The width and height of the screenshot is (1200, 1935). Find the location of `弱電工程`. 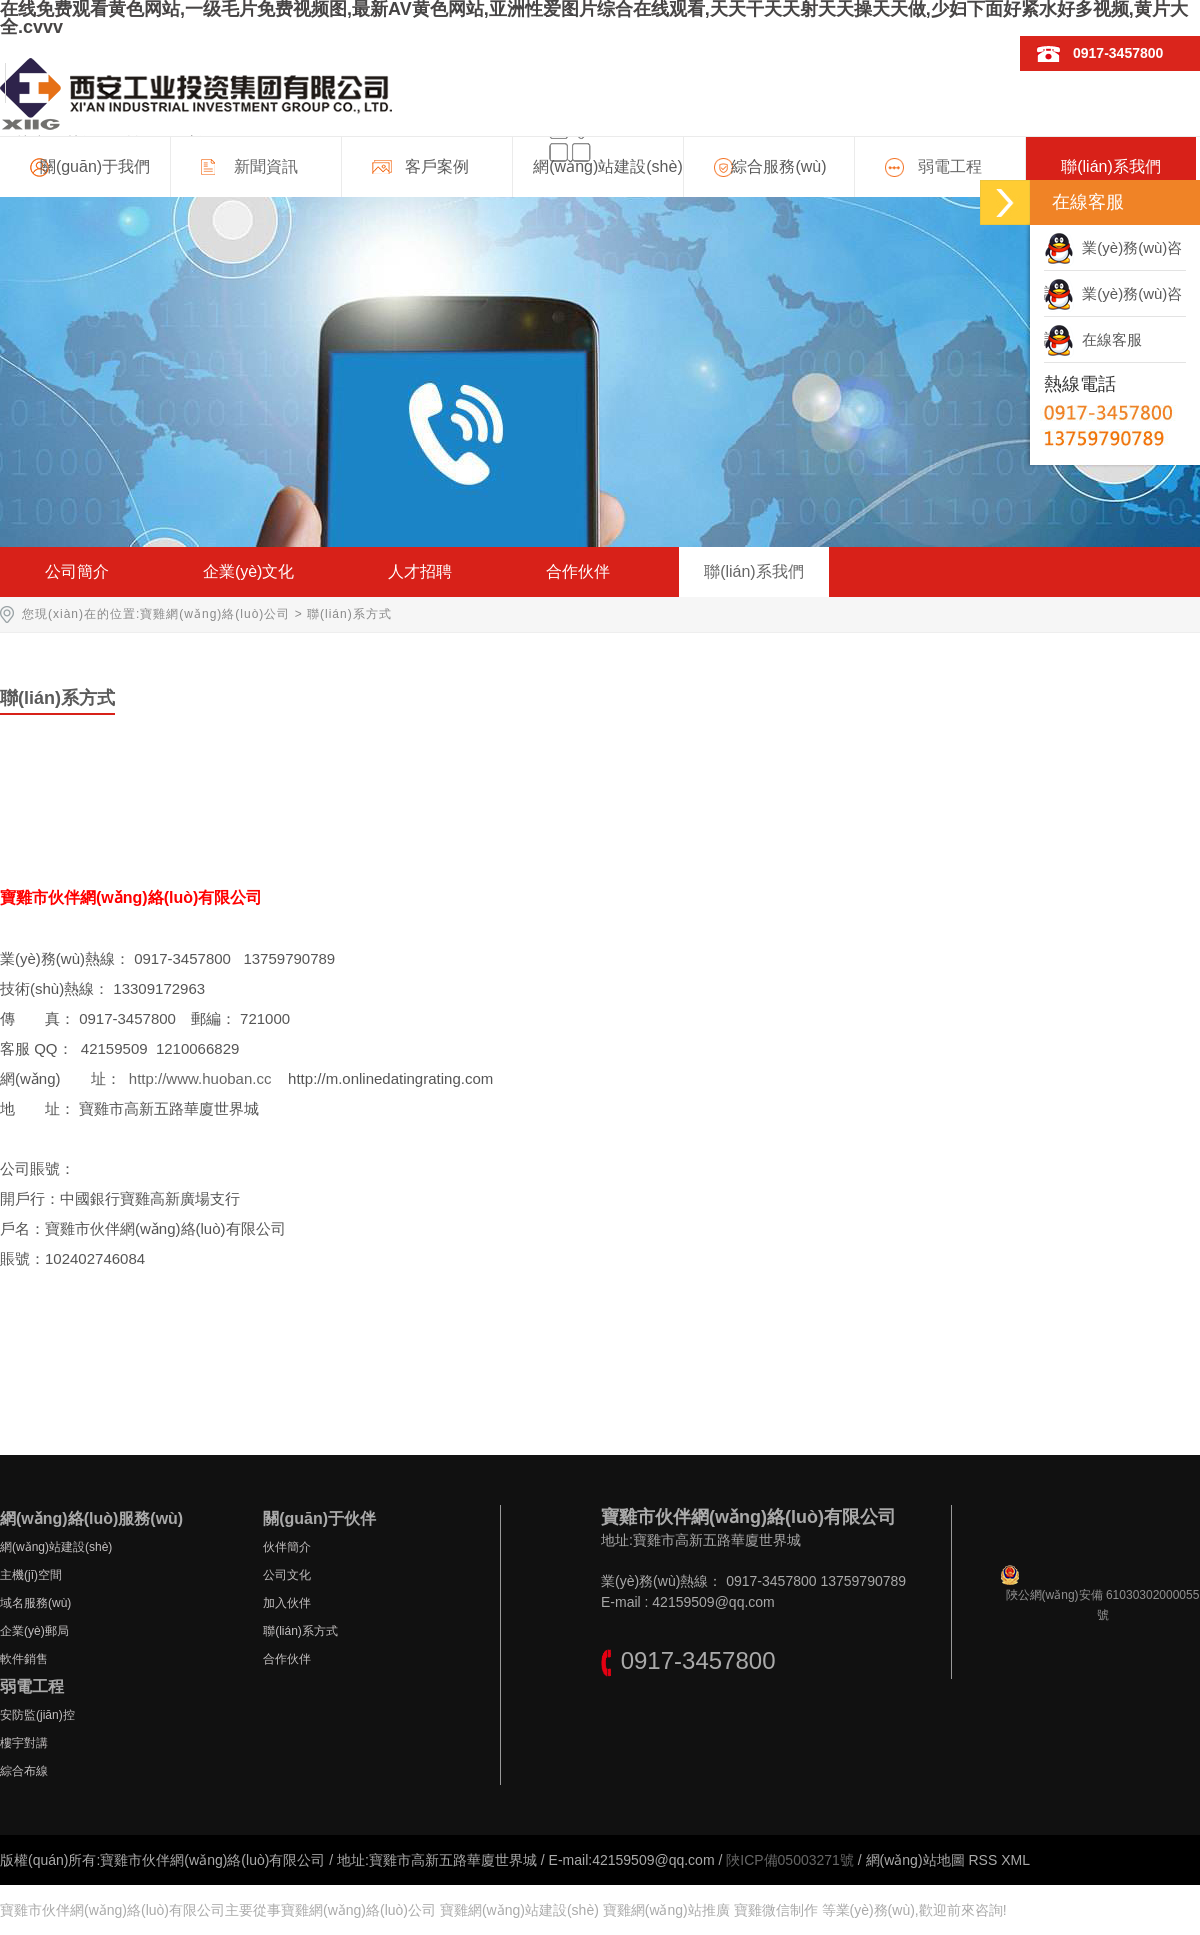

弱電工程 is located at coordinates (950, 166).